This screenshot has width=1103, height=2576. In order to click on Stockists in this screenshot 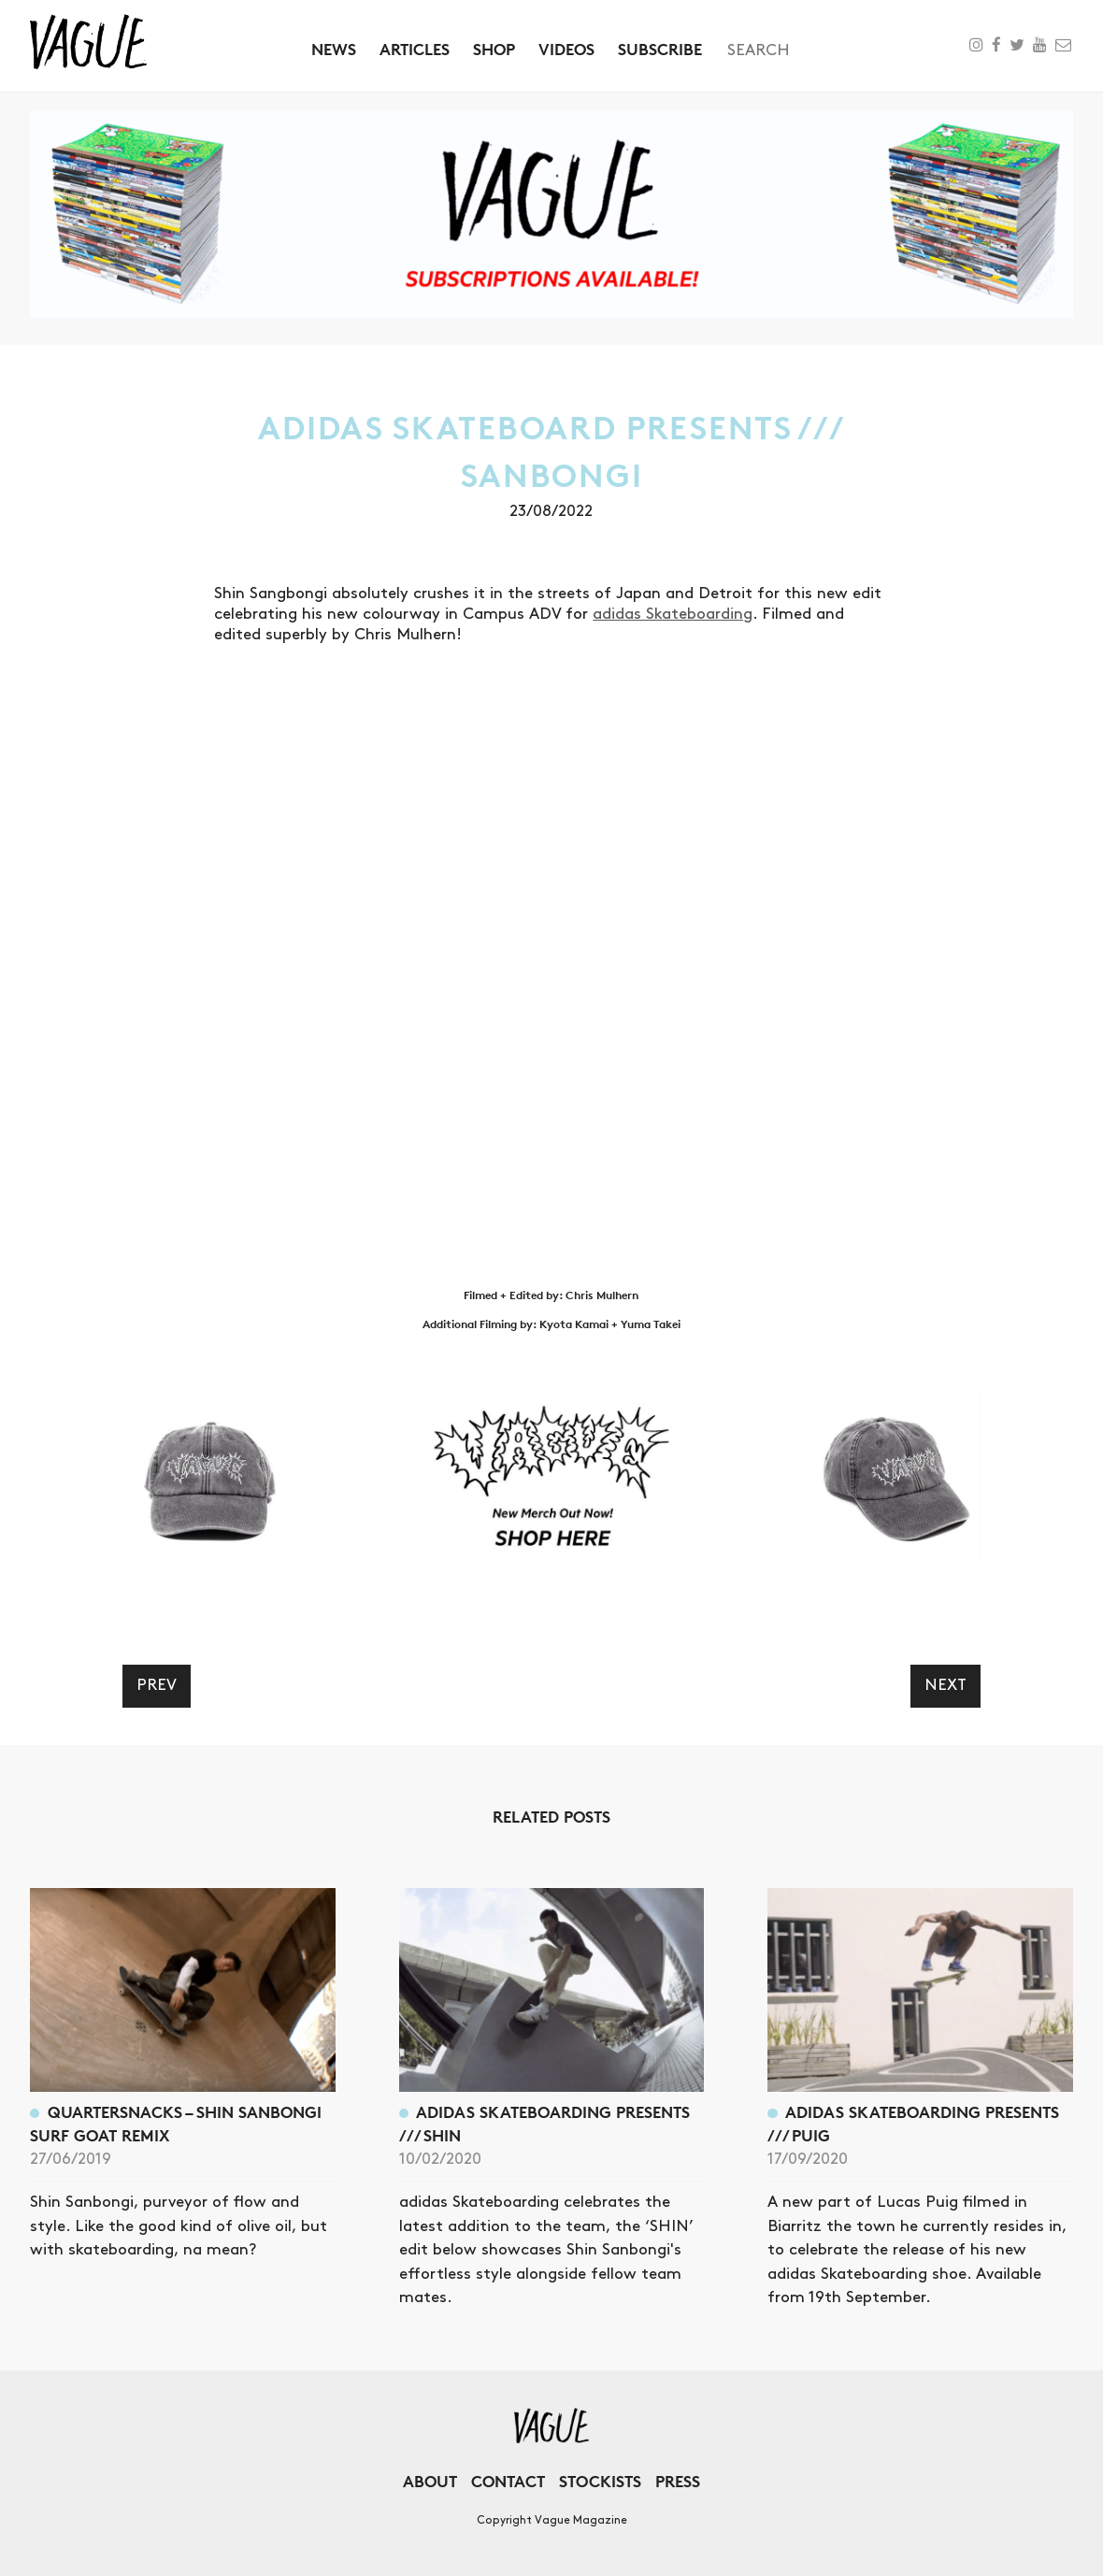, I will do `click(600, 2481)`.